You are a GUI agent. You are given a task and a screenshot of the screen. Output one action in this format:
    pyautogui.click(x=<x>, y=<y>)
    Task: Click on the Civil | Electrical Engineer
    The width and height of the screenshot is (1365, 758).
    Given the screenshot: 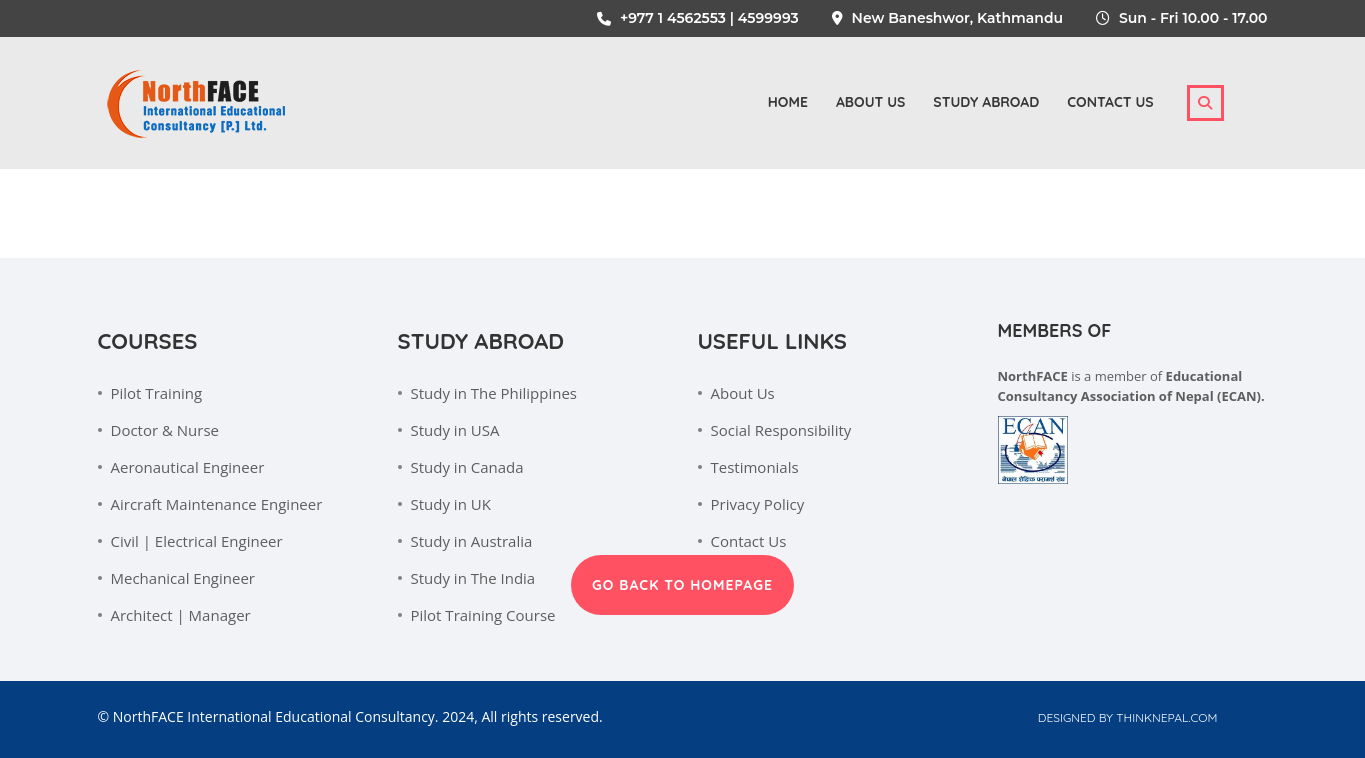 What is the action you would take?
    pyautogui.click(x=197, y=541)
    